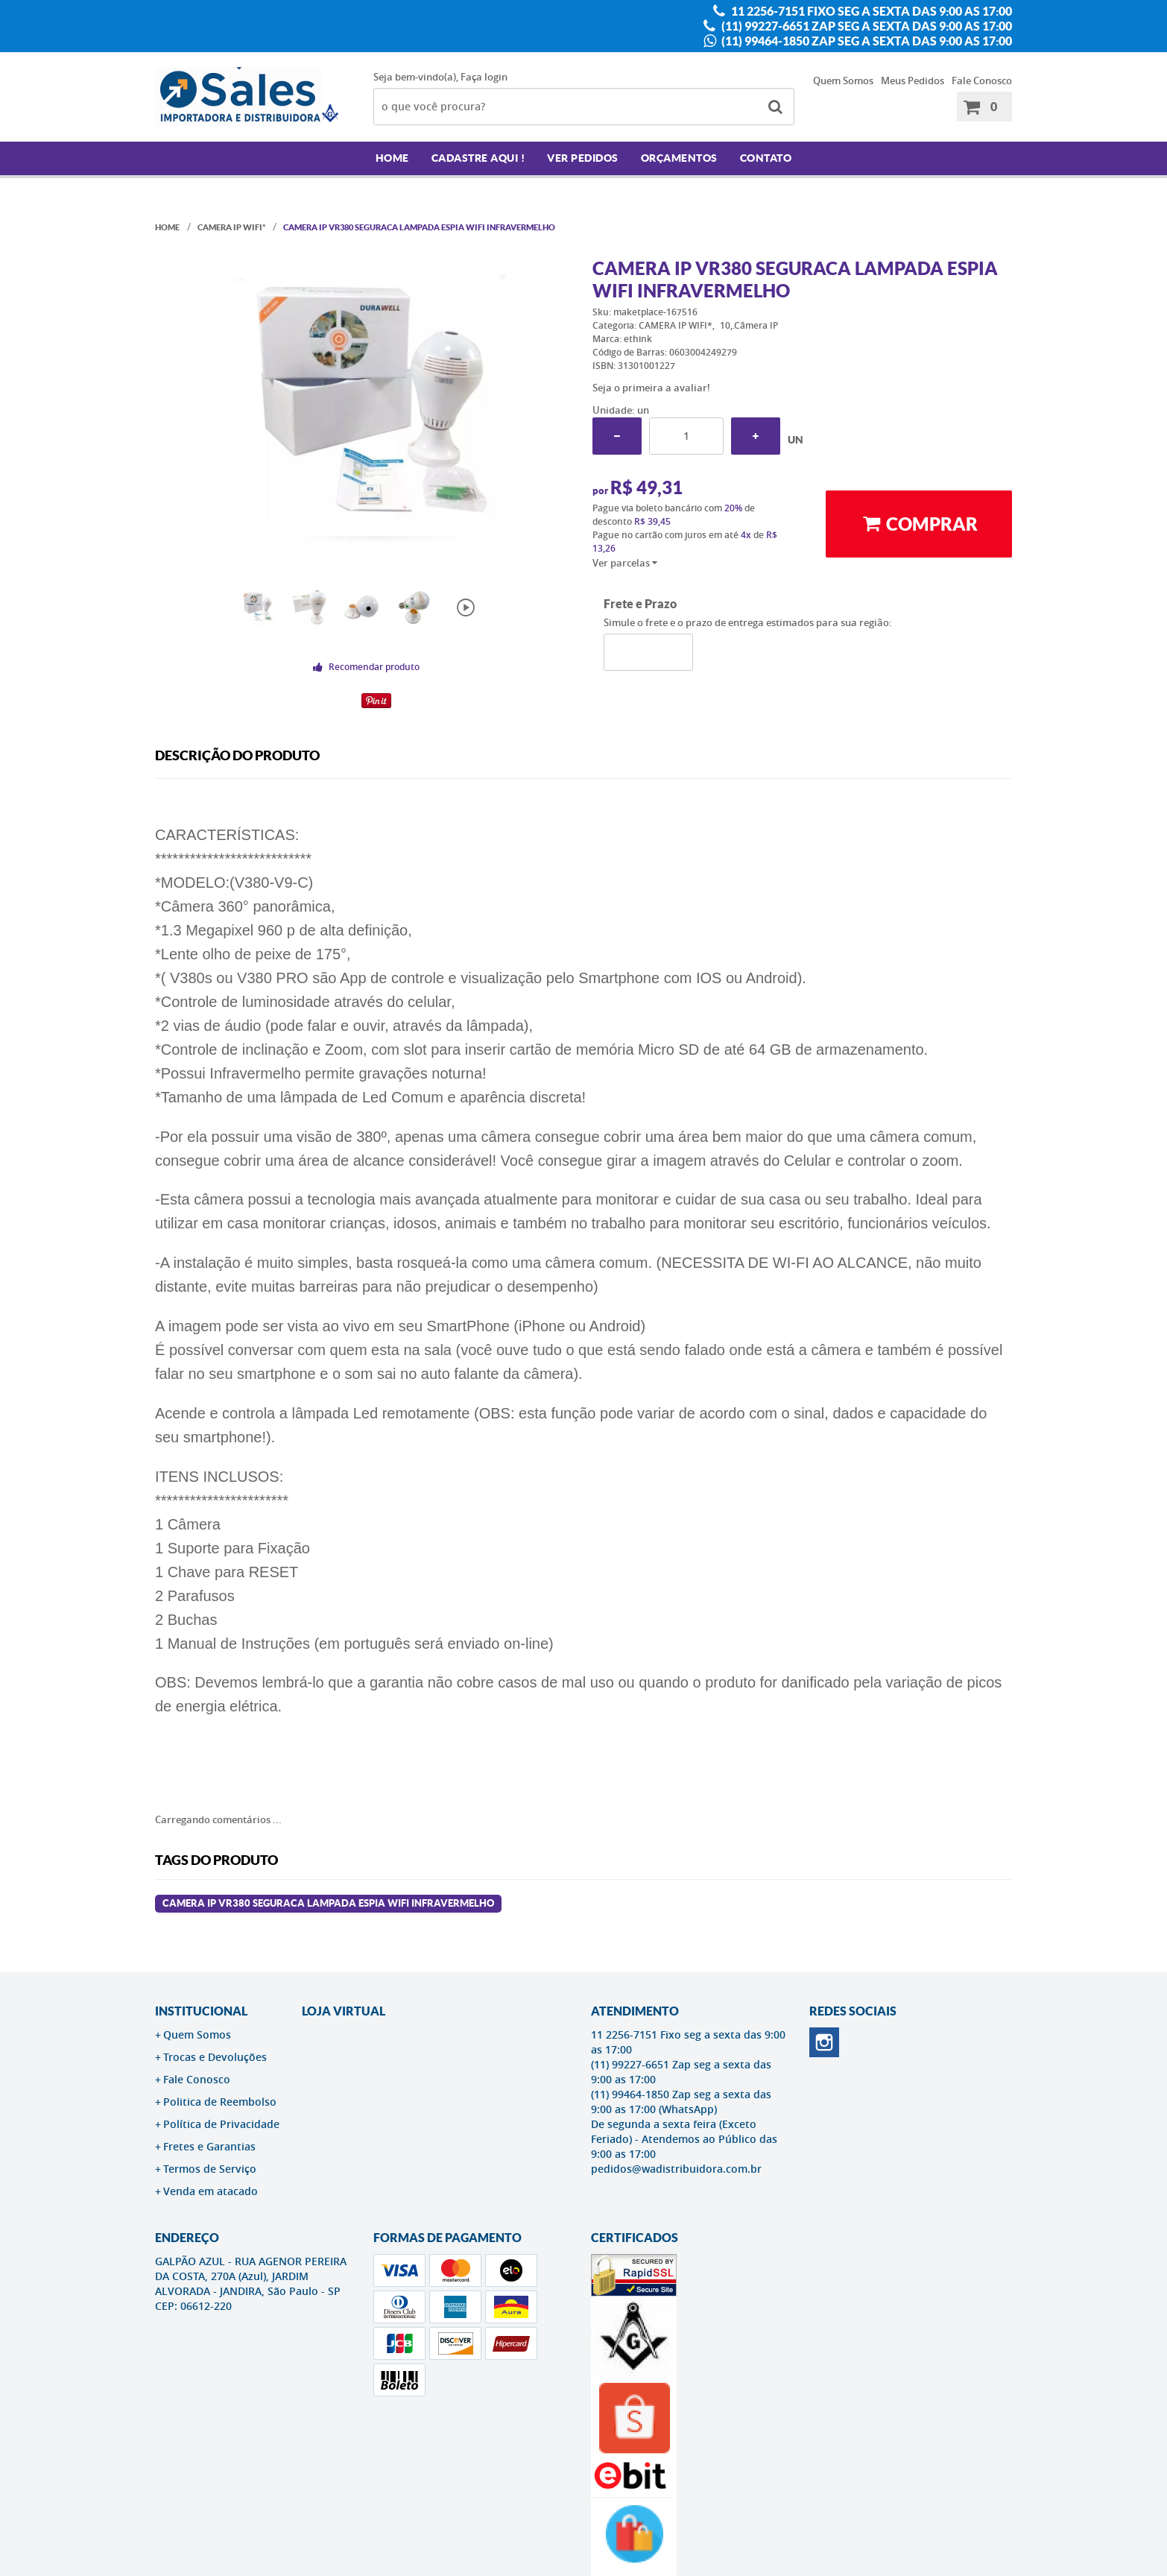 The width and height of the screenshot is (1167, 2576). Describe the element at coordinates (209, 2169) in the screenshot. I see `Termos de Serviço` at that location.